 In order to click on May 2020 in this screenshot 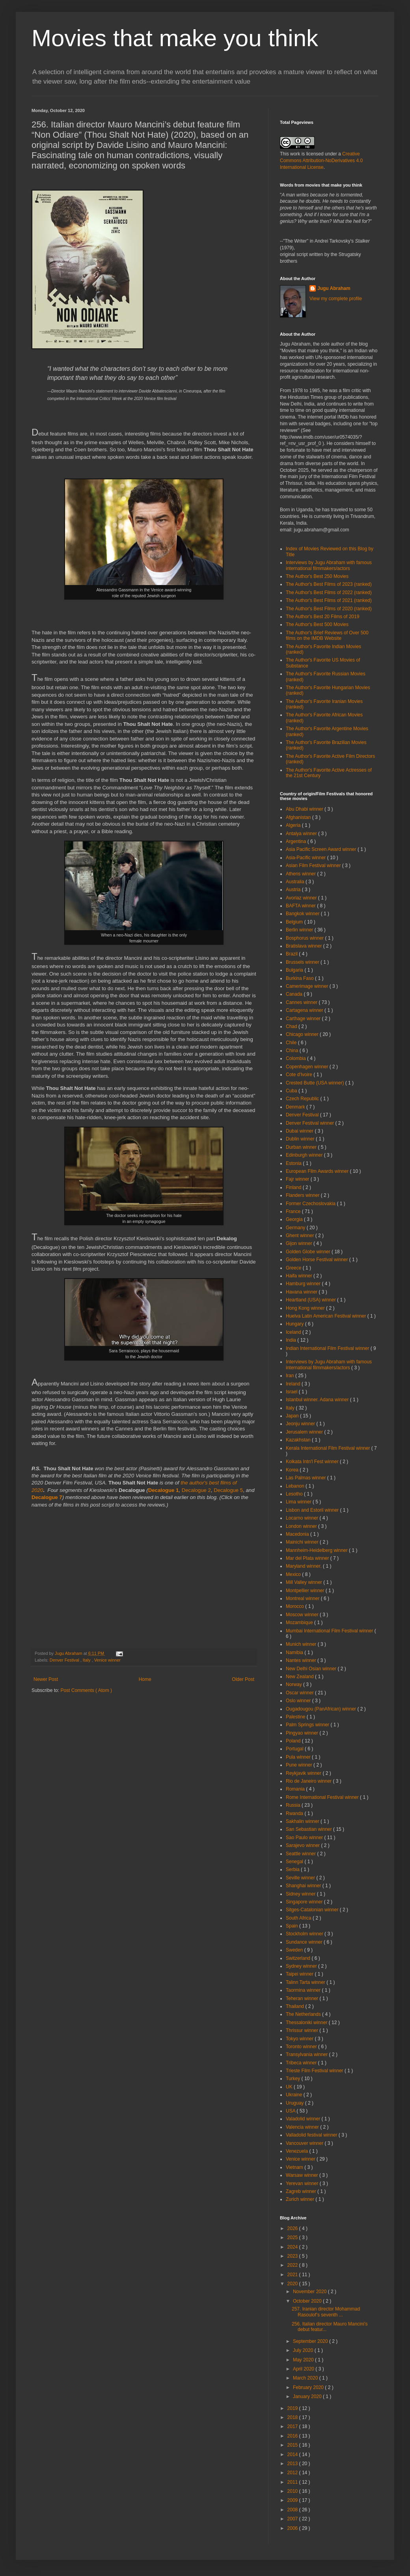, I will do `click(304, 2360)`.